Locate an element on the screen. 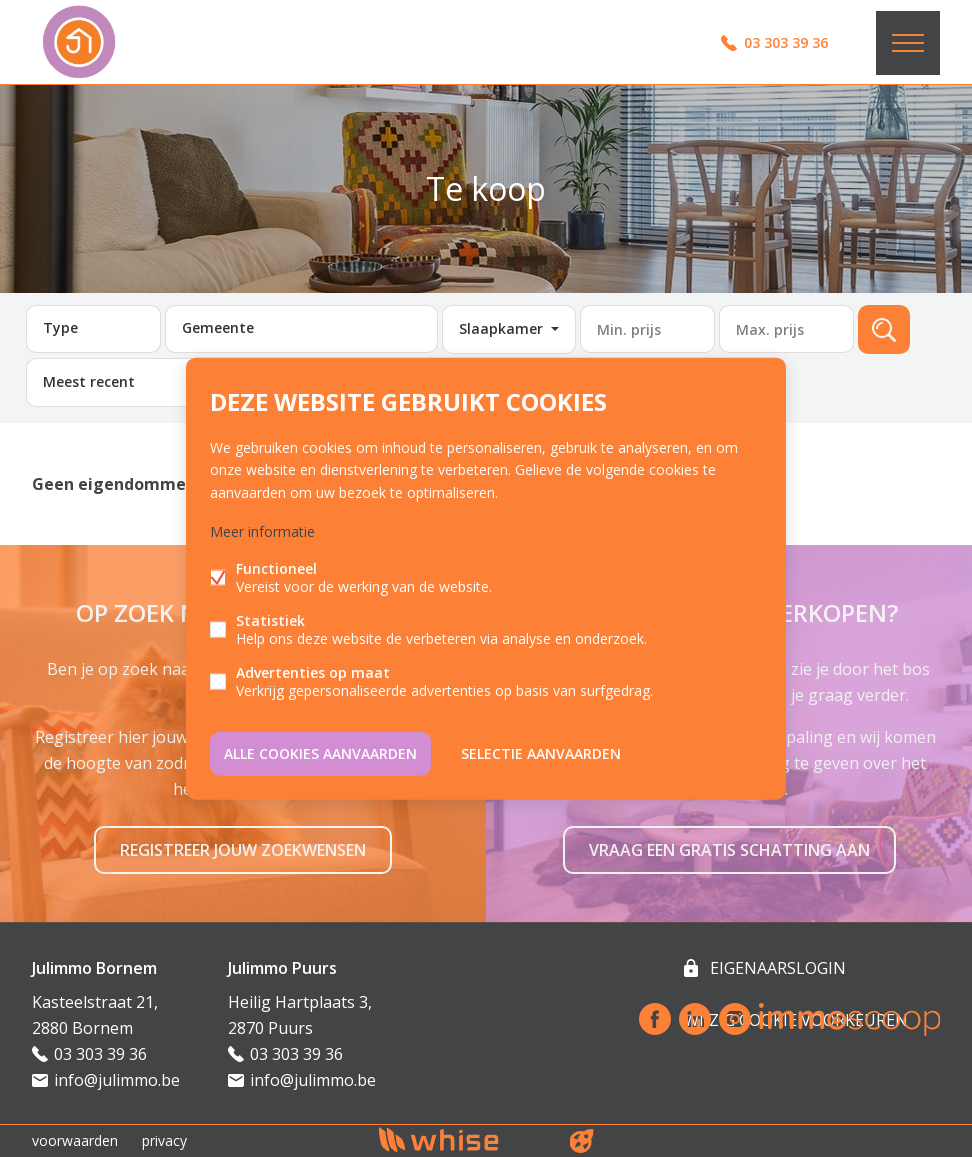 The image size is (972, 1157). Julimmo Bornem is located at coordinates (94, 968).